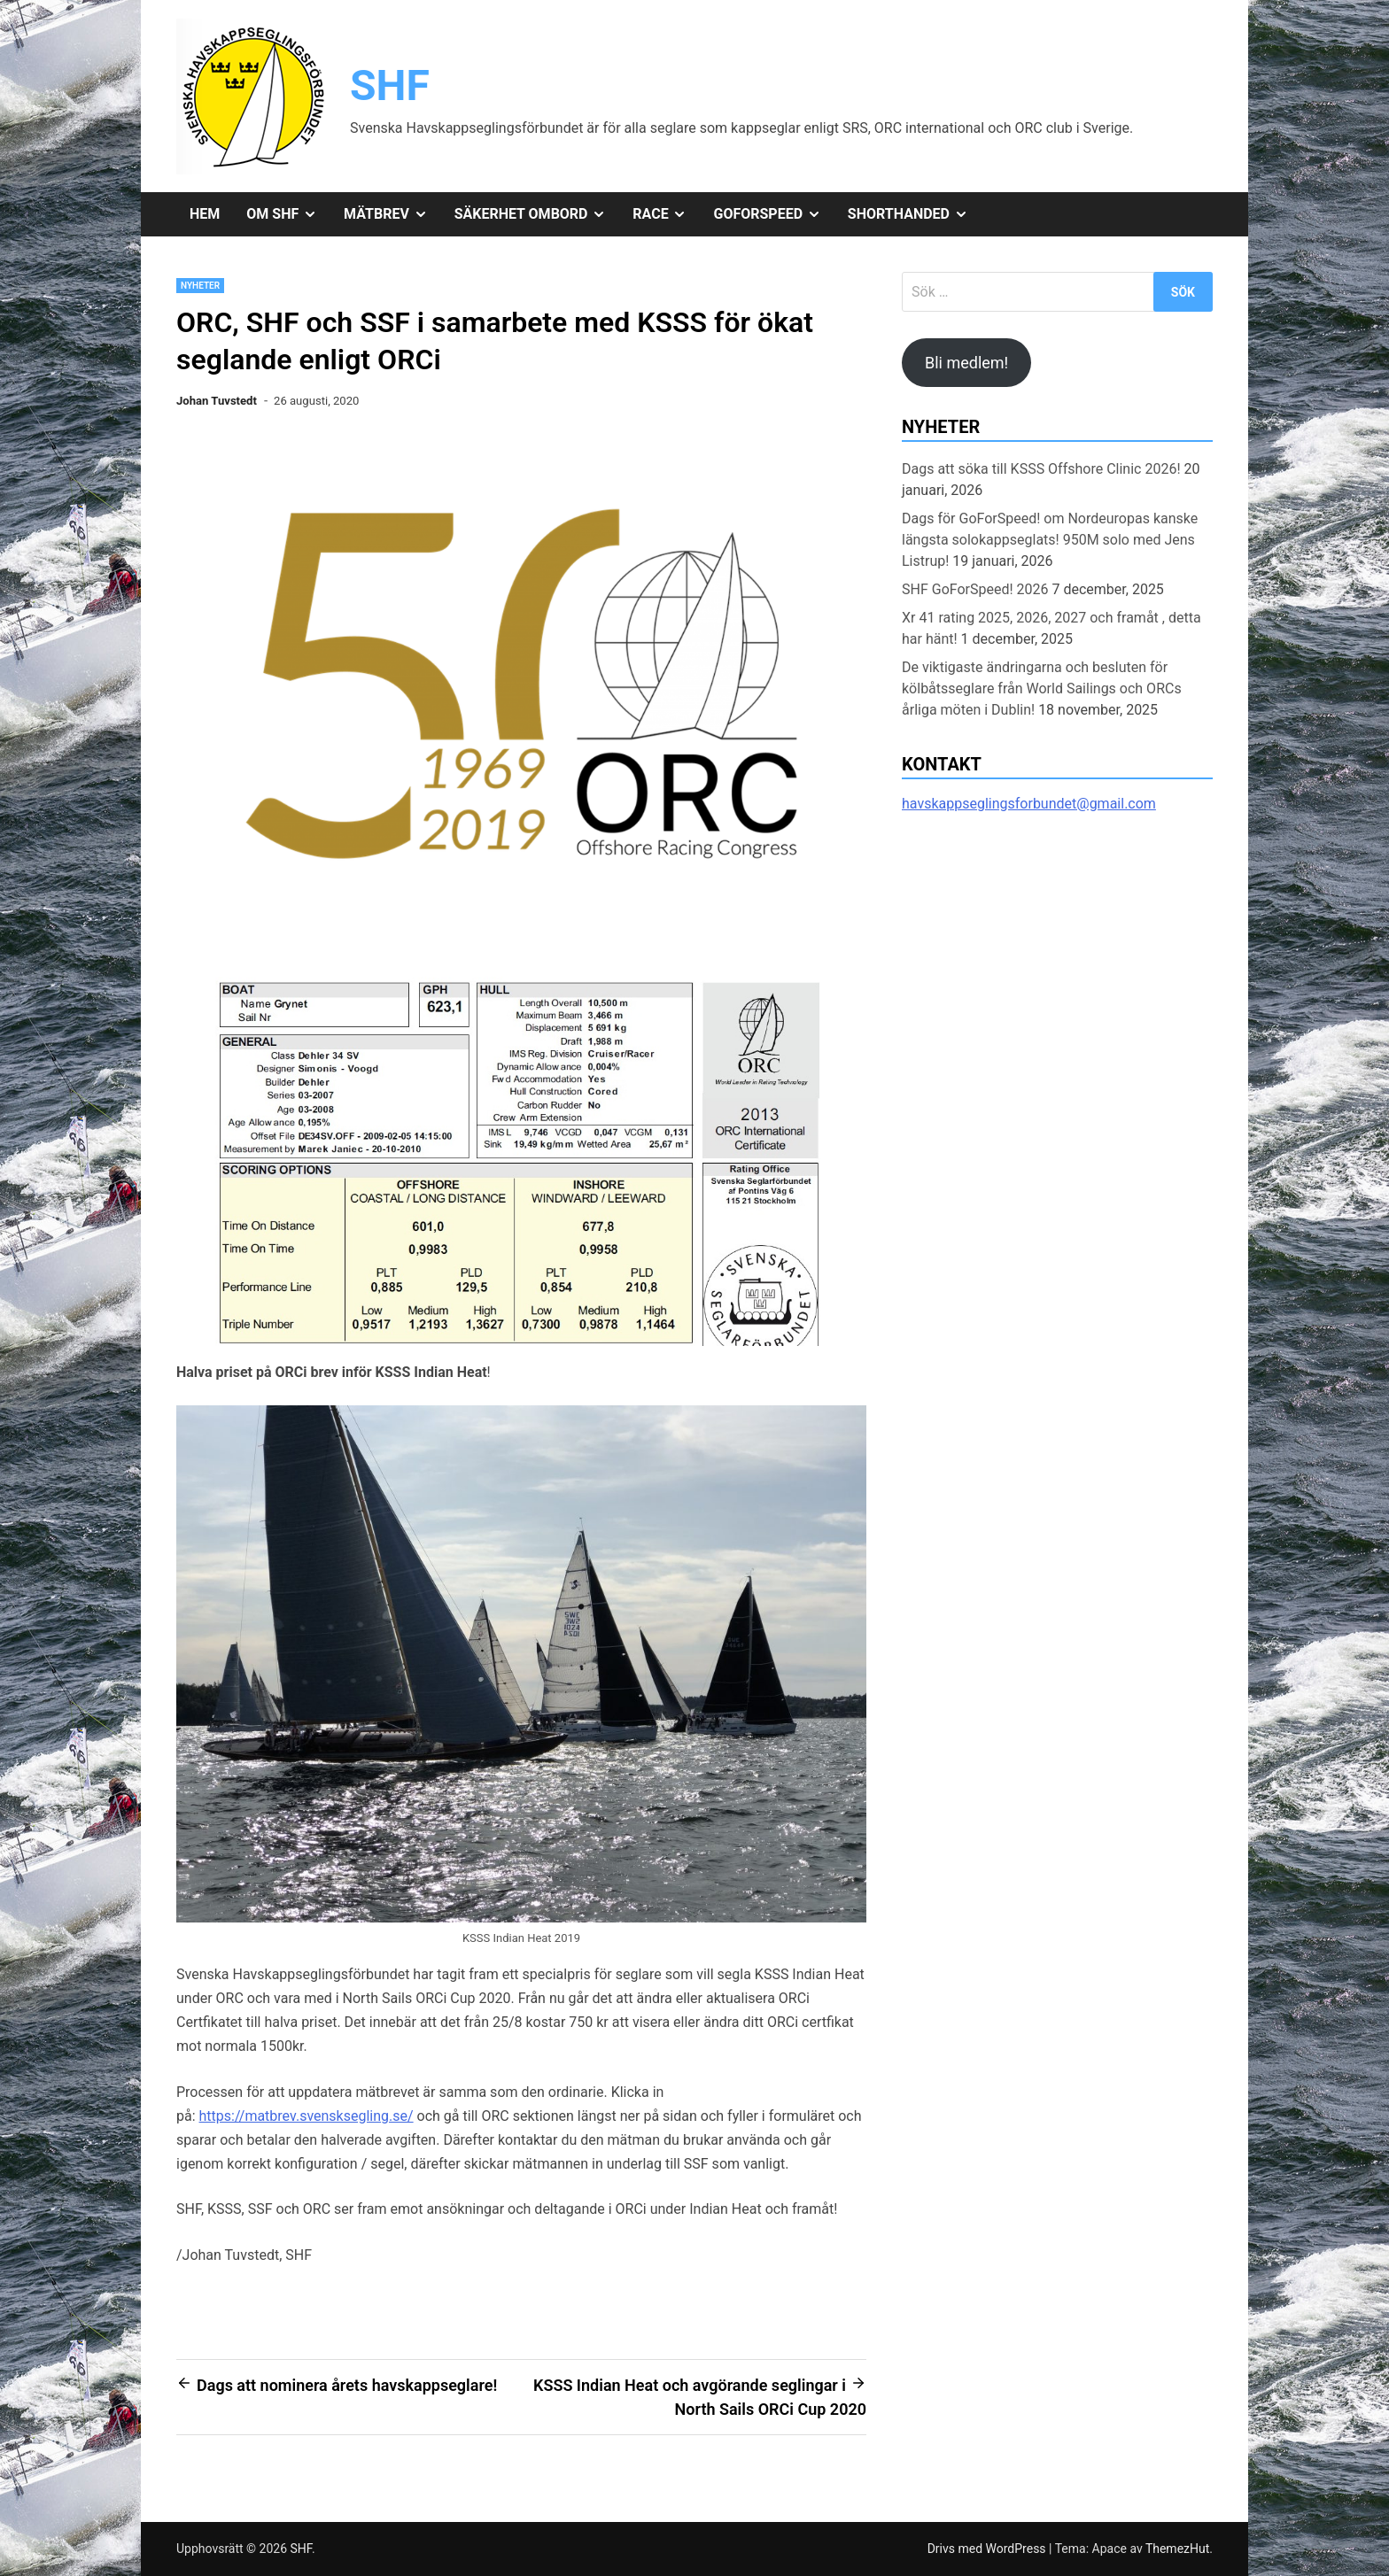  What do you see at coordinates (1042, 688) in the screenshot?
I see `De viktigaste ändringarna och besluten för kölbåtsseglare från World Sailings och ORCs årliga möten i Dublin!` at bounding box center [1042, 688].